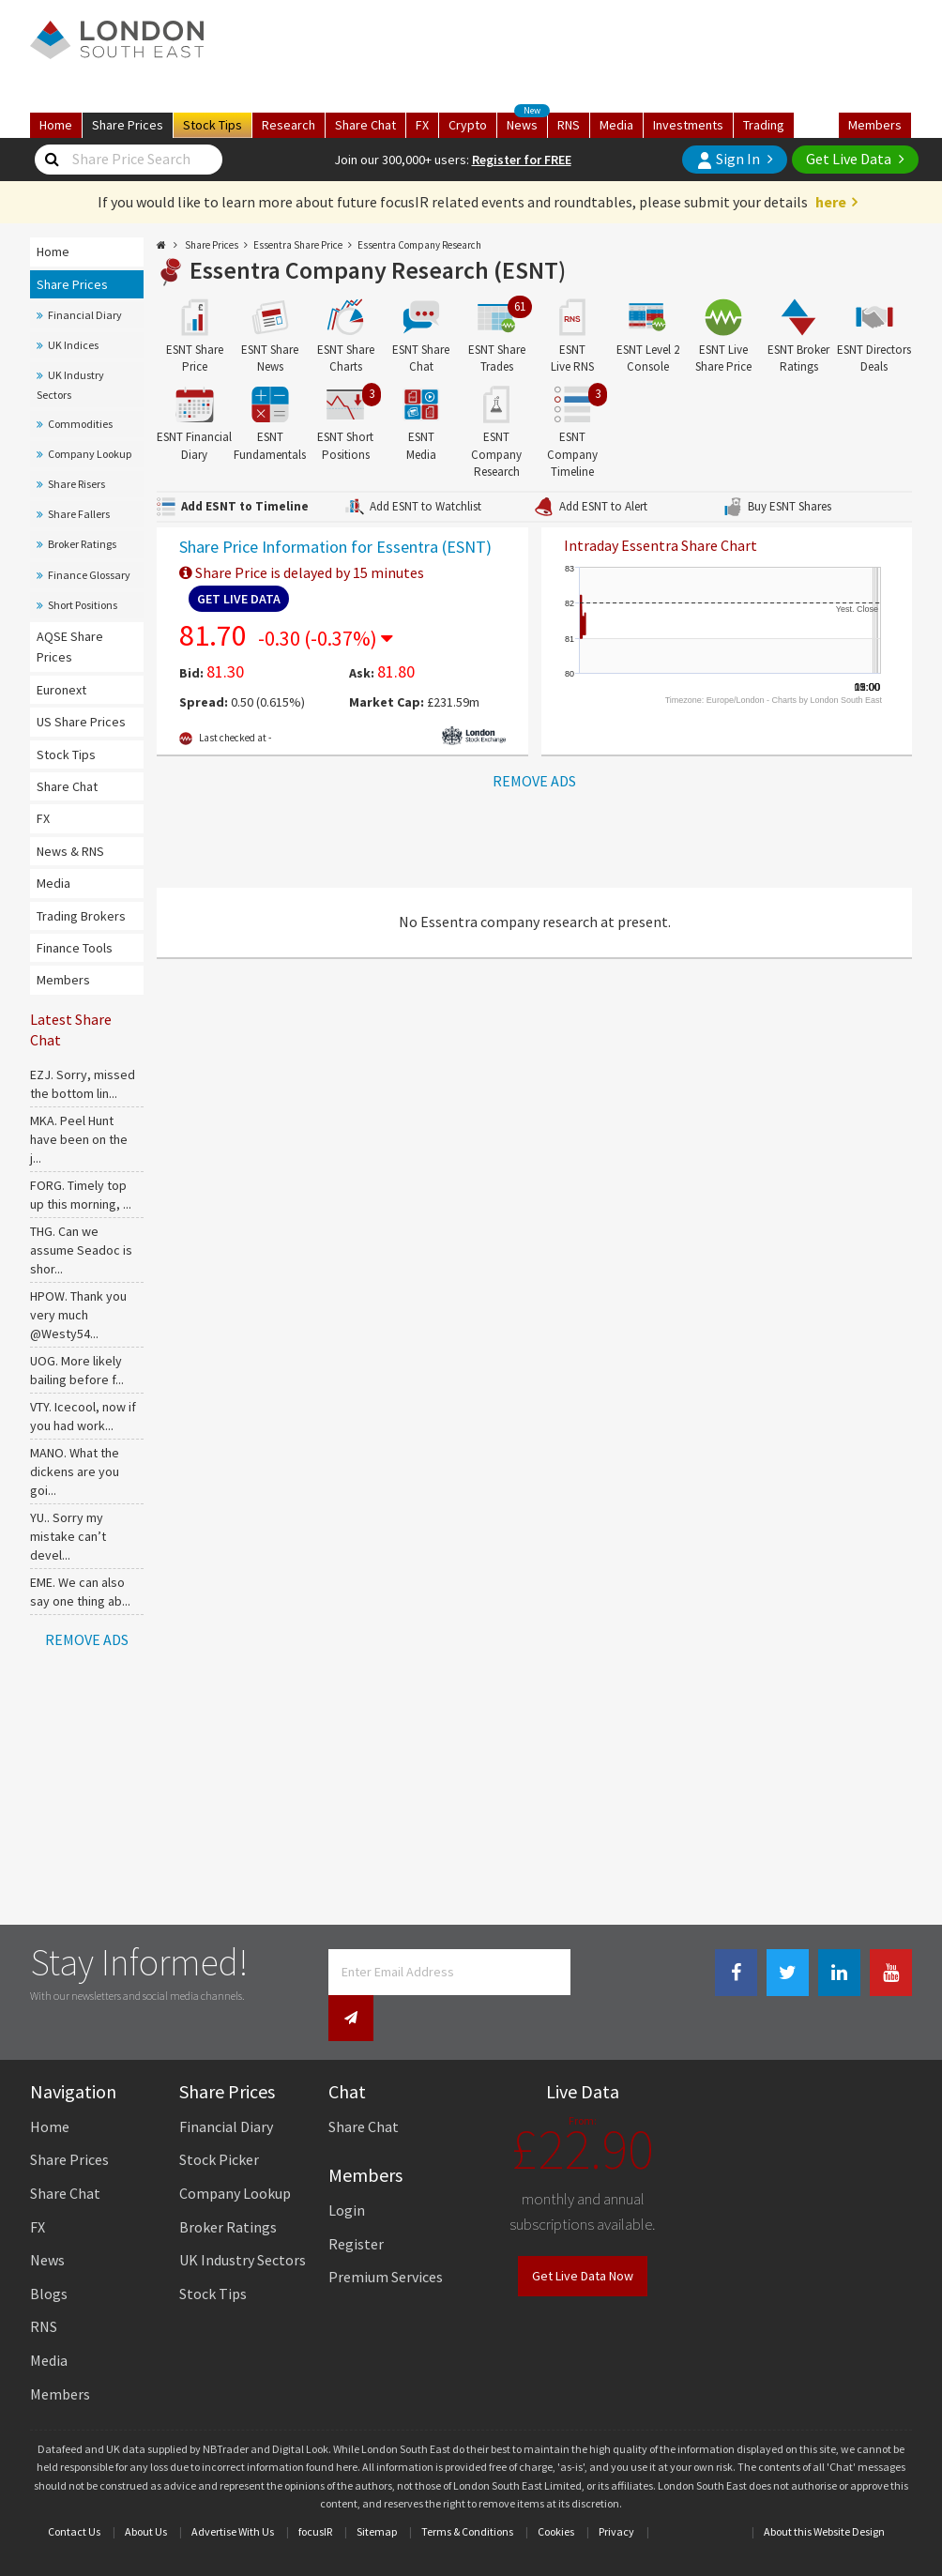  Describe the element at coordinates (61, 689) in the screenshot. I see `Euronext` at that location.